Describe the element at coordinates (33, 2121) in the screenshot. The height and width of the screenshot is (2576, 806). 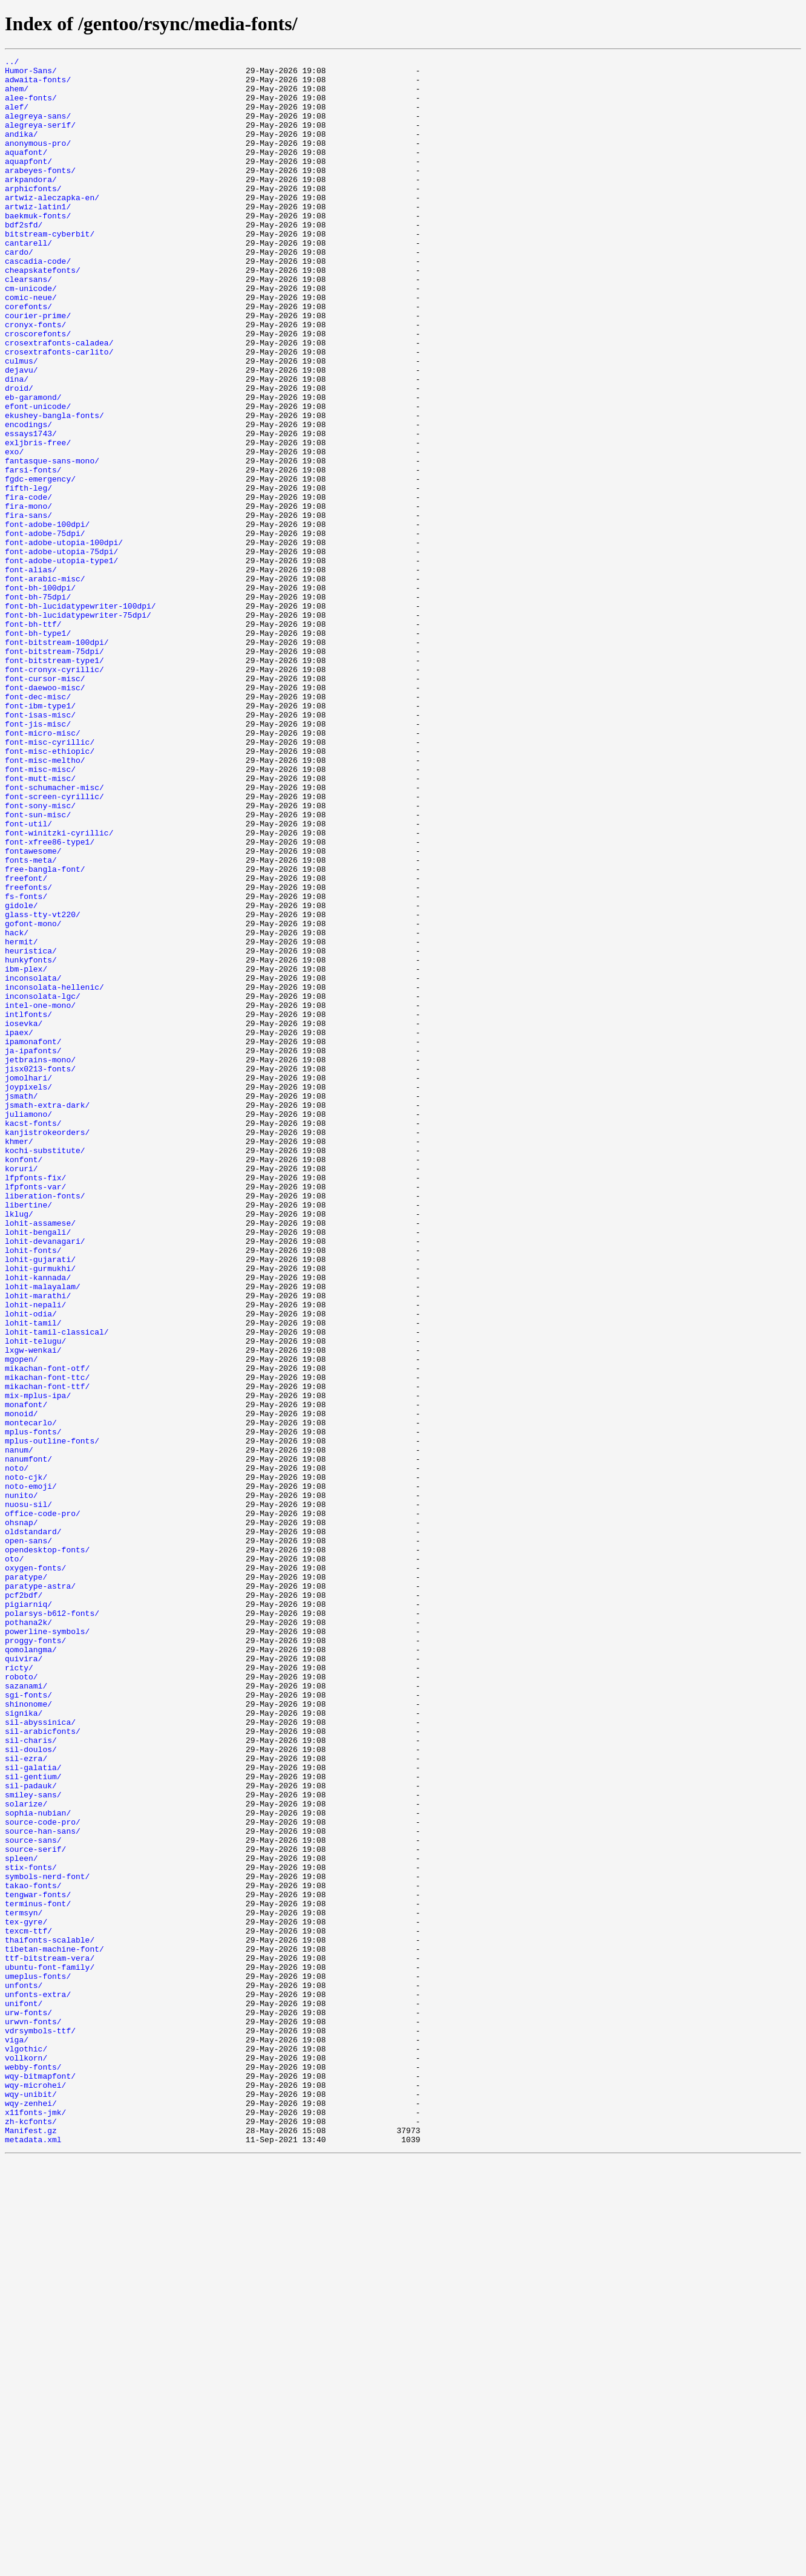
I see `sil-gentium/` at that location.